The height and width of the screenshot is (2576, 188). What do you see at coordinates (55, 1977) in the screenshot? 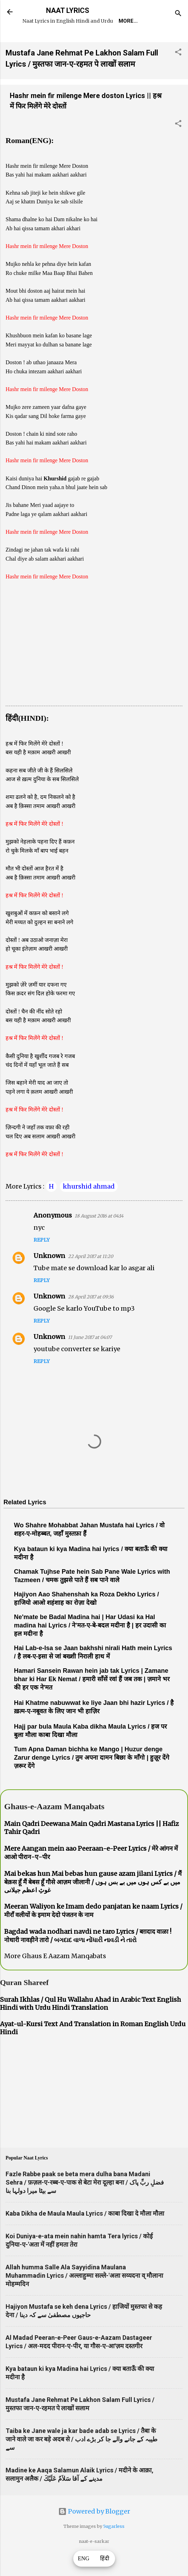
I see `More Ghaus E Aazam Manqabats` at bounding box center [55, 1977].